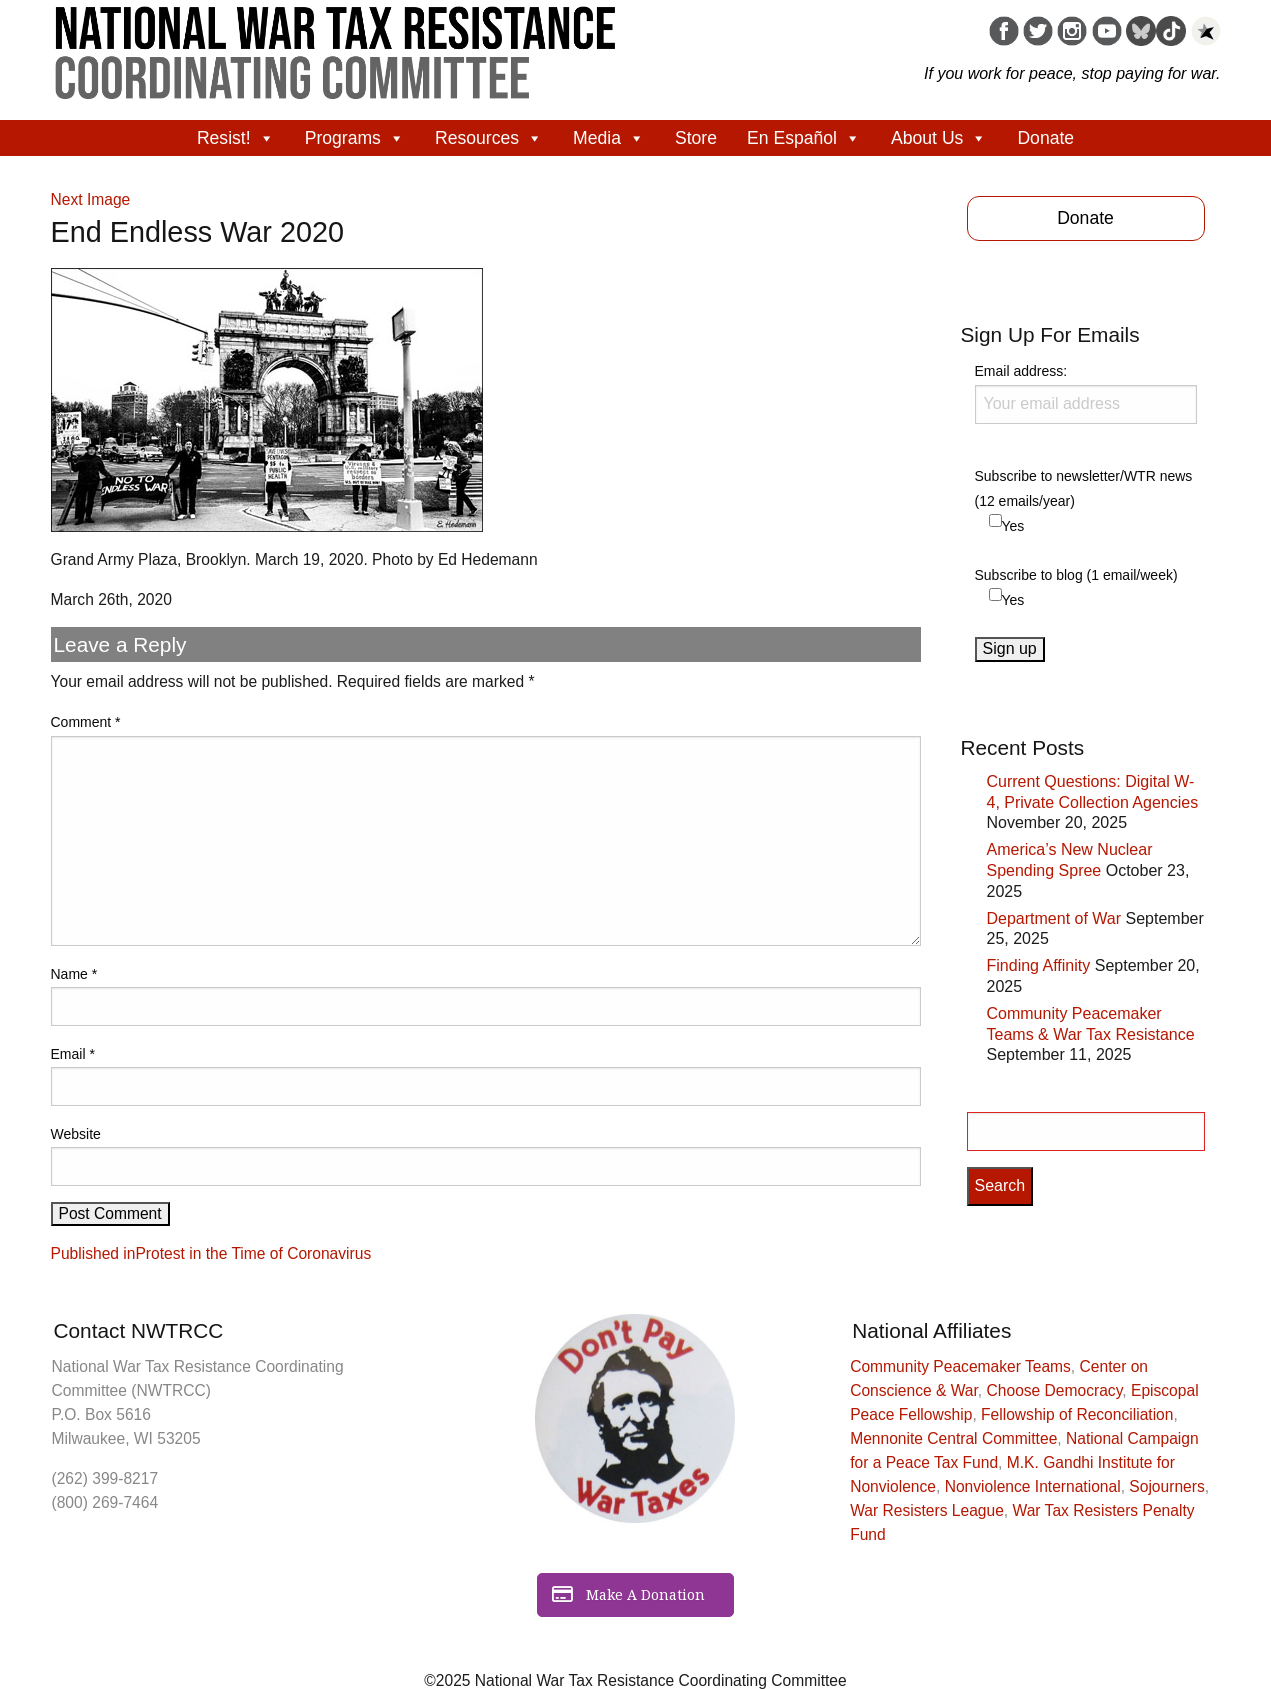 The width and height of the screenshot is (1271, 1689). I want to click on Community Peacemaker Teams, so click(960, 1366).